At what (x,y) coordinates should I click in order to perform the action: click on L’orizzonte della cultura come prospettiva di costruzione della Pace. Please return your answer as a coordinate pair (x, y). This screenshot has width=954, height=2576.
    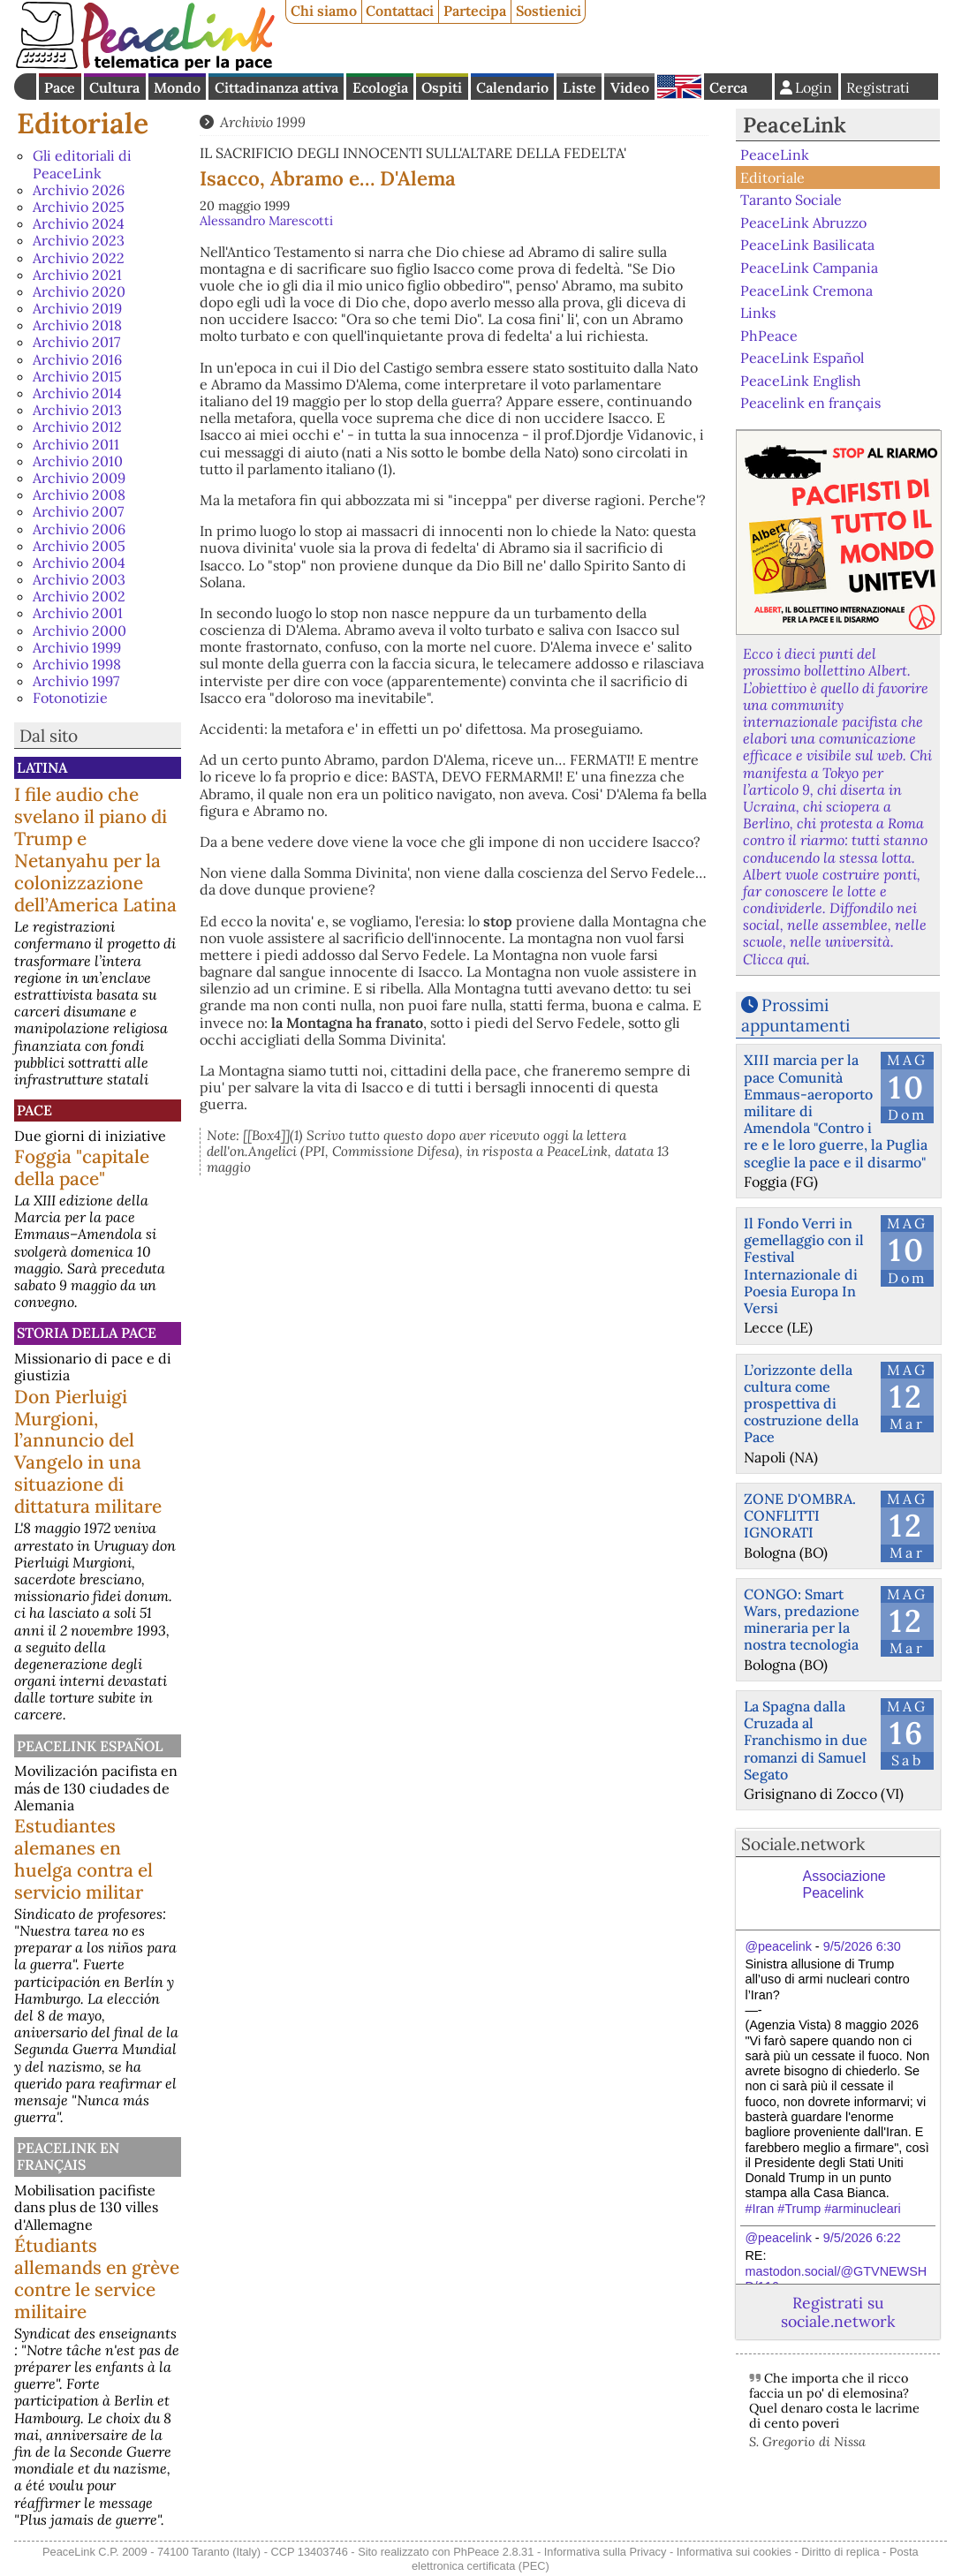
    Looking at the image, I should click on (801, 1404).